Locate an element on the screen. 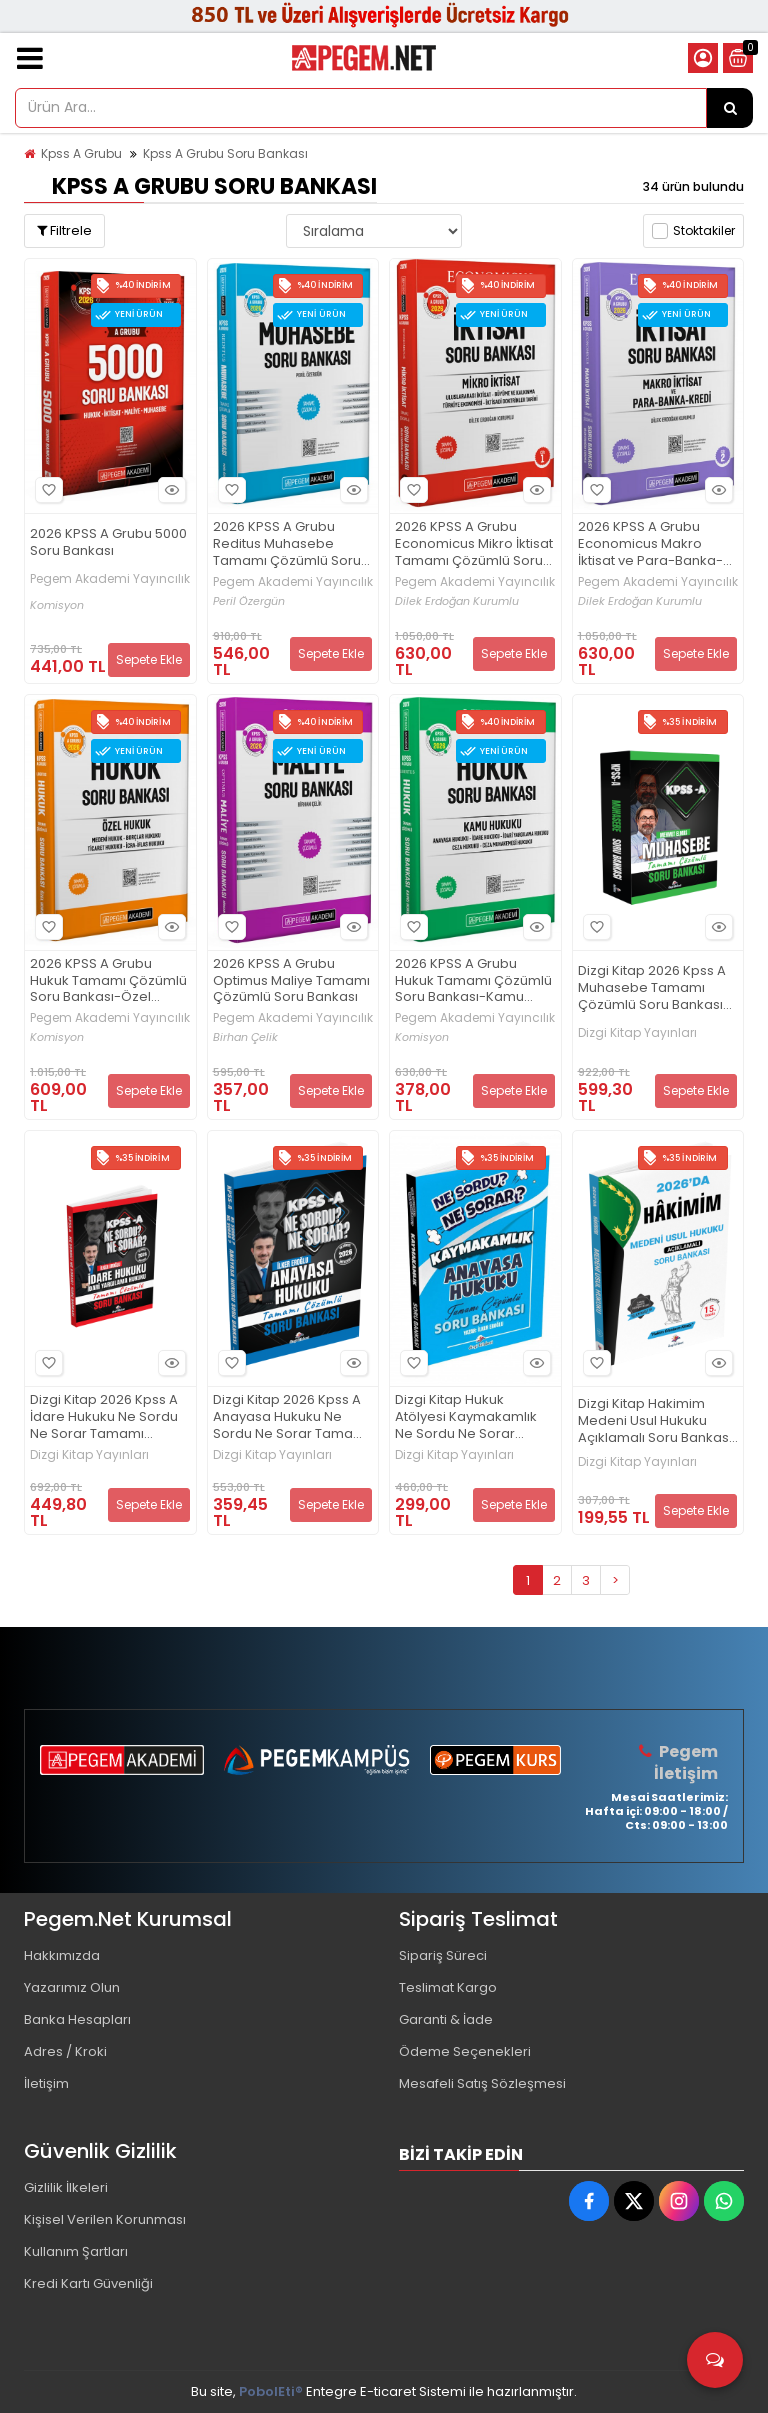 This screenshot has width=768, height=2413. 2026 KPSS A Grubu Hukuk Tamamı Çözümlü Soru Bankası-Kamu Hukuku is located at coordinates (473, 981).